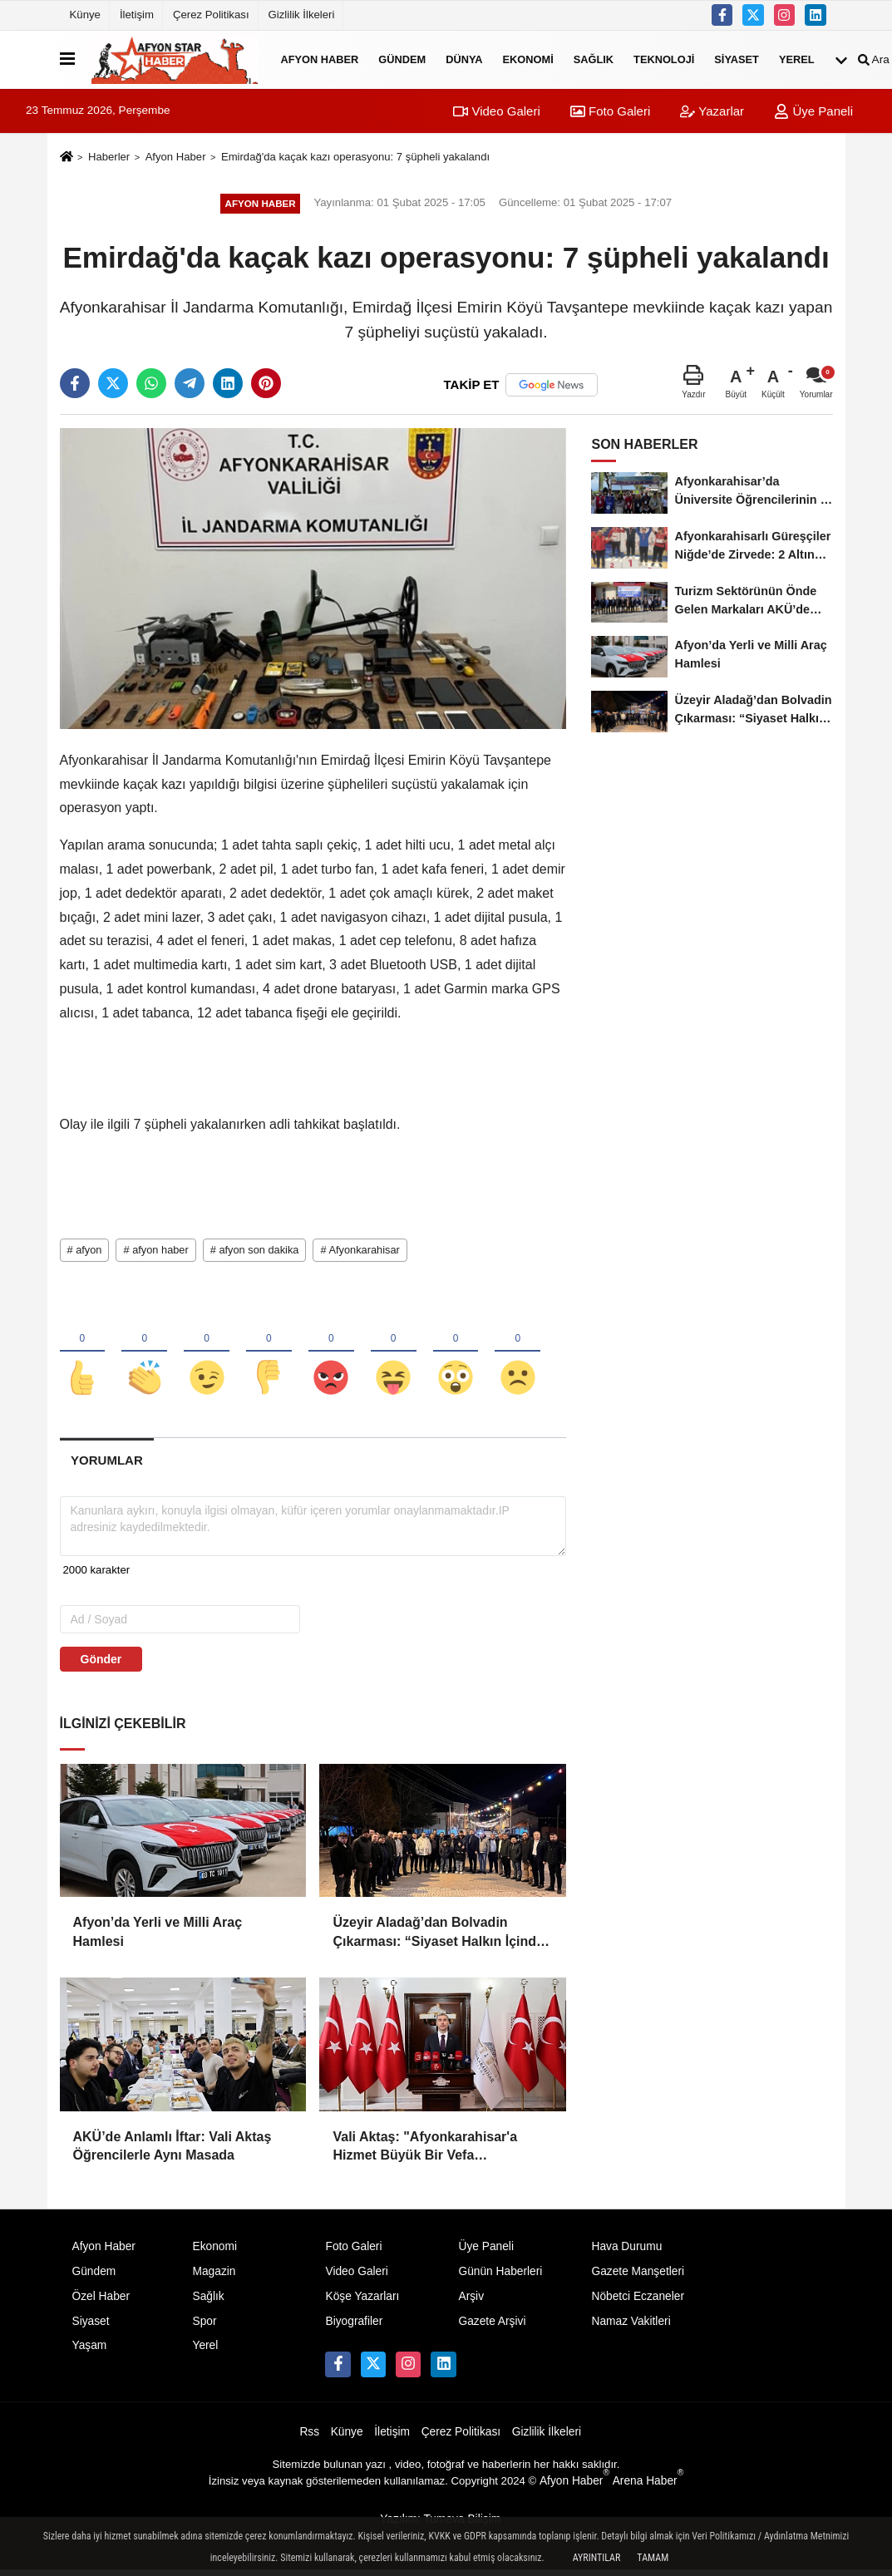 The width and height of the screenshot is (892, 2576). Describe the element at coordinates (425, 2152) in the screenshot. I see `Vali Aktaş: "Afyonkarahisar'a Hizmet Büyük Bir Vefa Sorumluluğudur"` at that location.